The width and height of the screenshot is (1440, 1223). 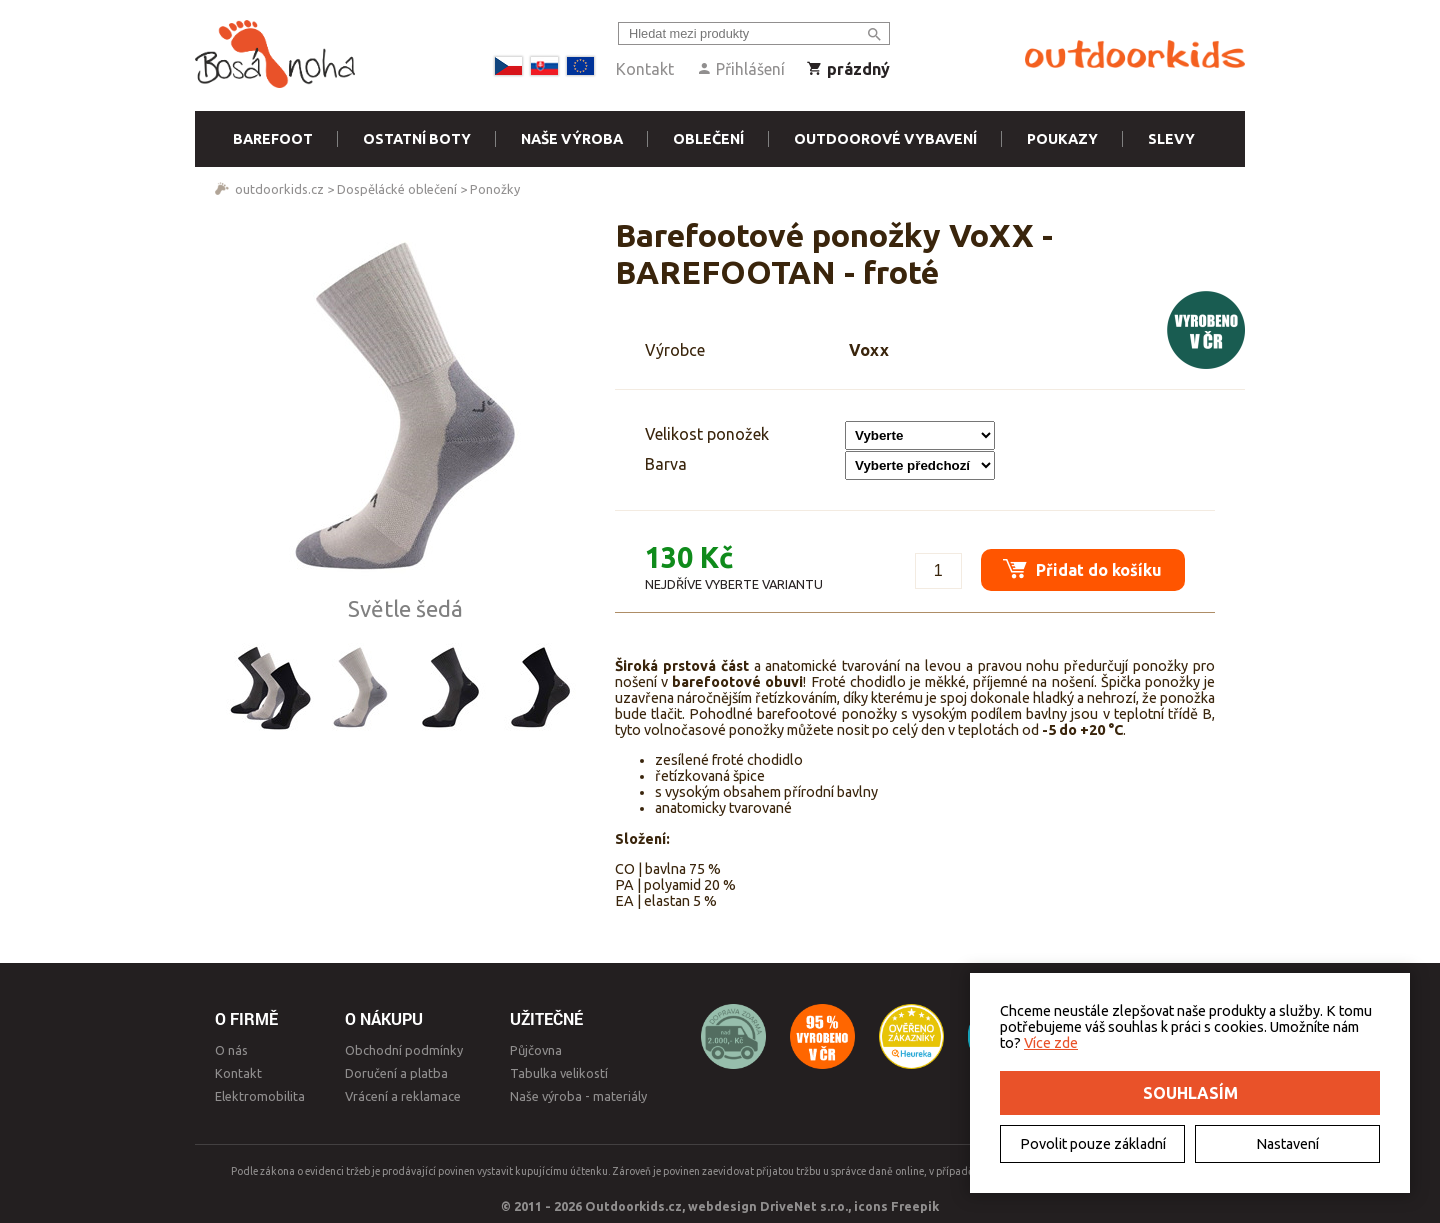 I want to click on Barefoot, so click(x=273, y=139).